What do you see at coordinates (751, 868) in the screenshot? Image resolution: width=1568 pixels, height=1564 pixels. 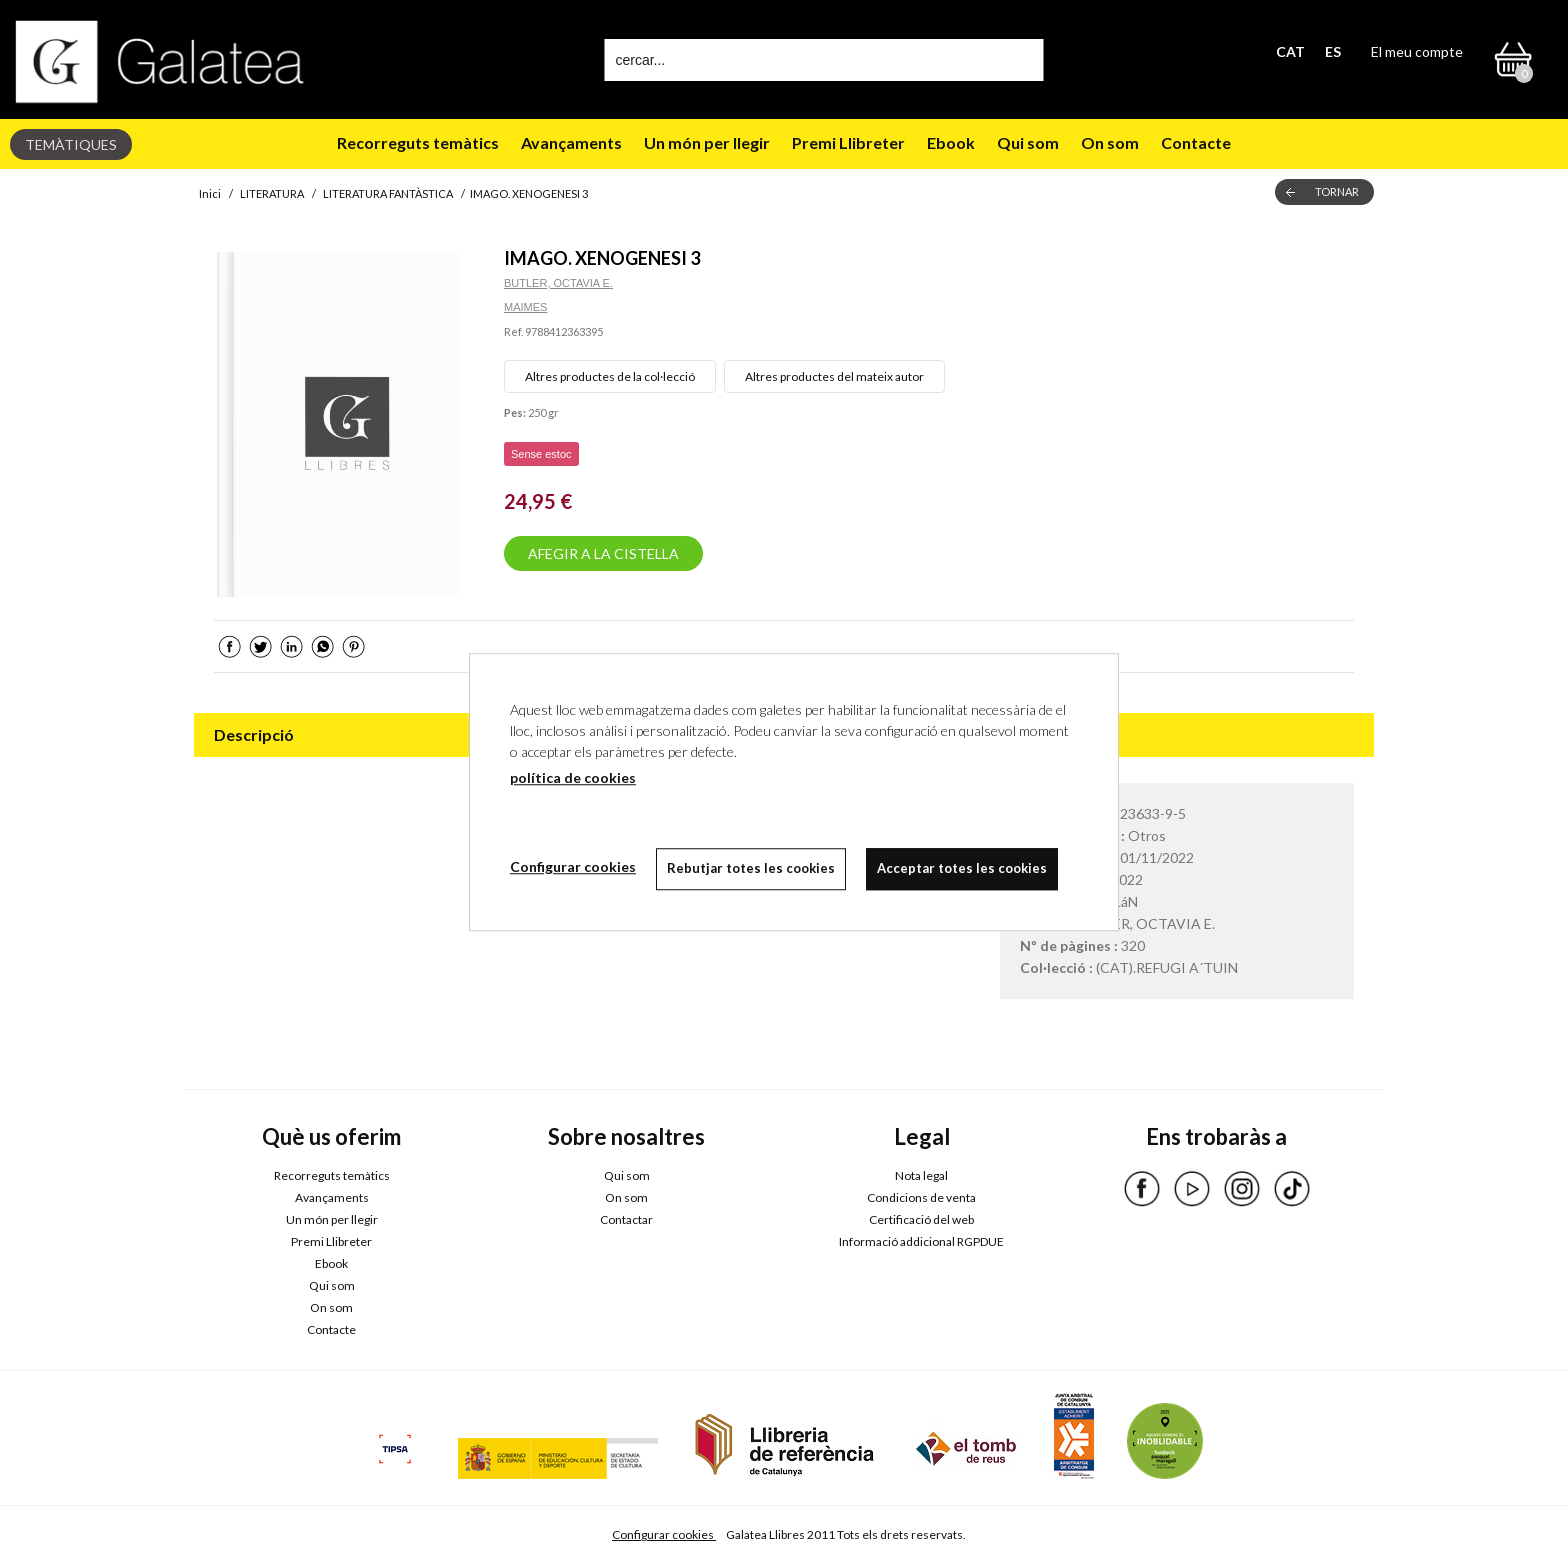 I see `Rebutjar totes les cookies` at bounding box center [751, 868].